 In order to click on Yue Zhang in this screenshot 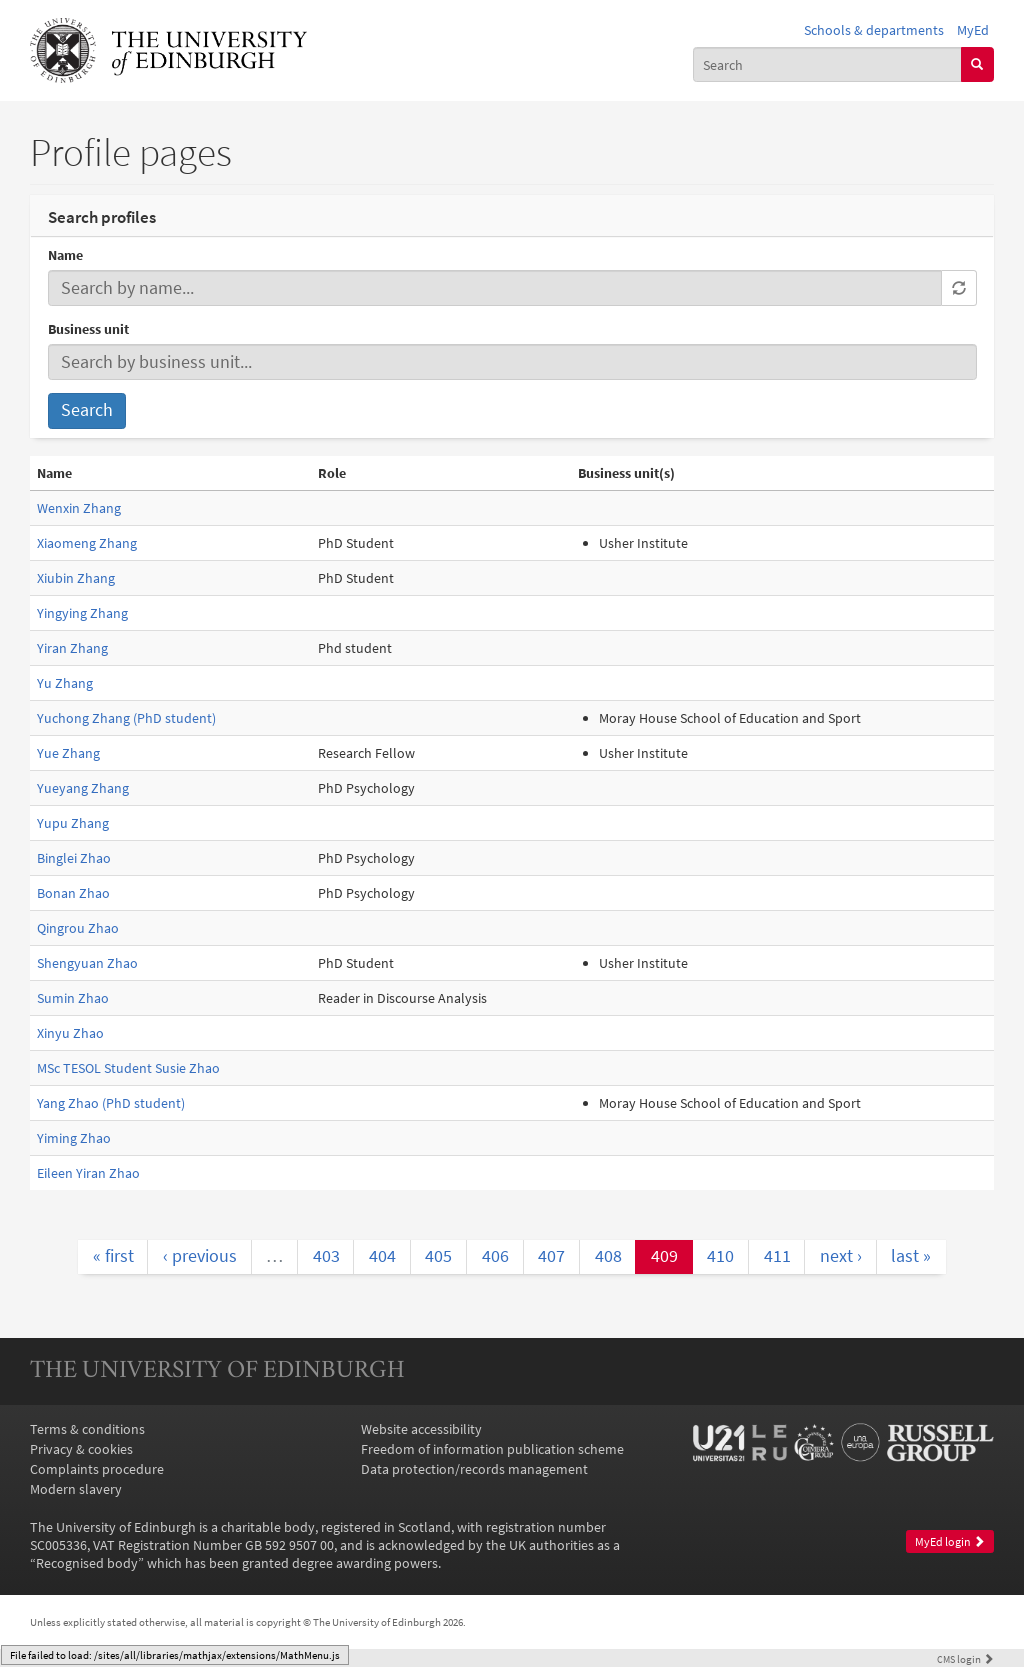, I will do `click(68, 753)`.